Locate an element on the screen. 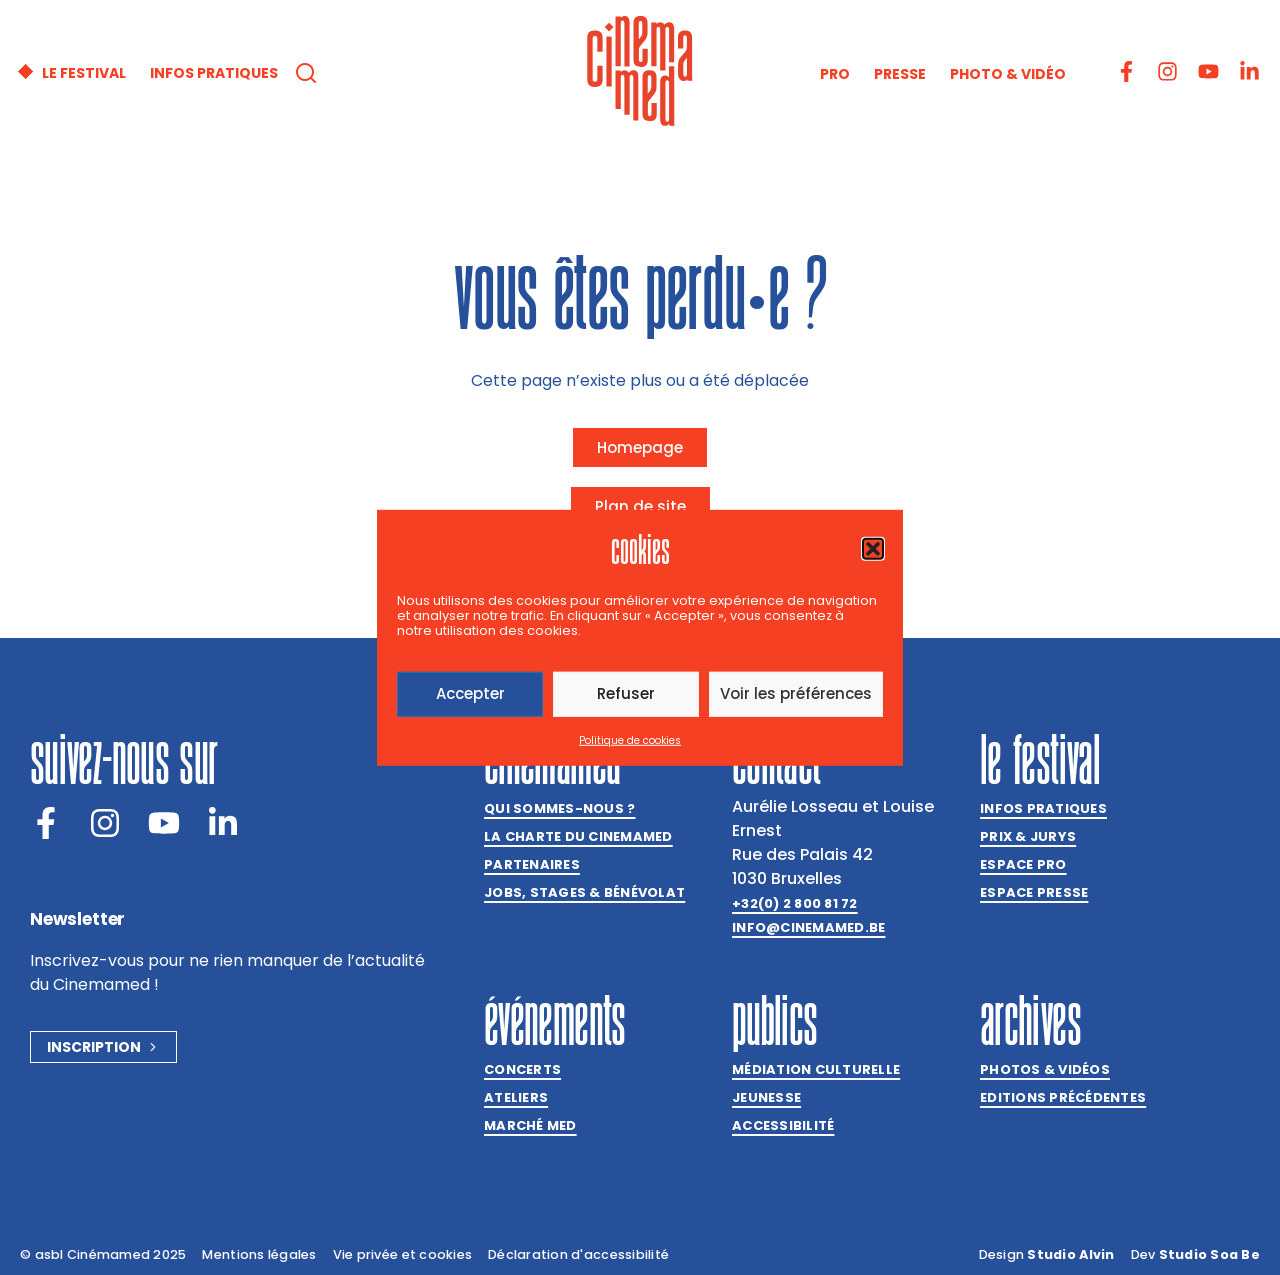  Jeunesse is located at coordinates (766, 1097).